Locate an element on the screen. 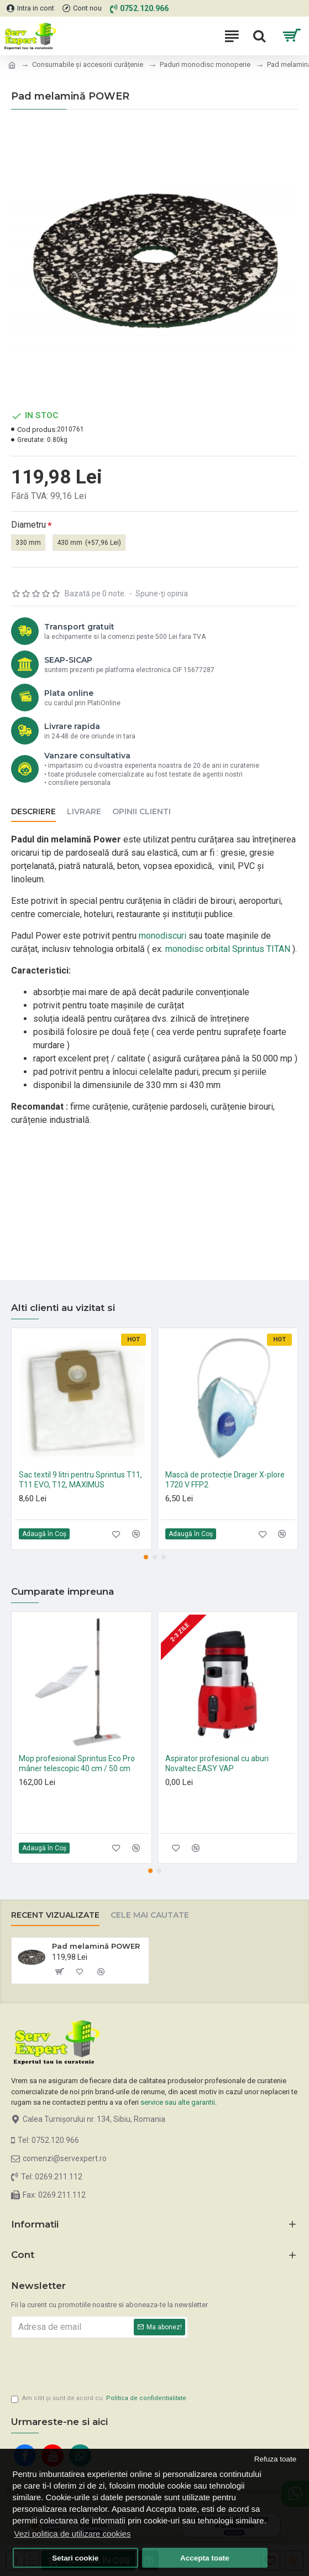 The image size is (309, 2576). monodisc orbital Sprintus TITAN is located at coordinates (227, 949).